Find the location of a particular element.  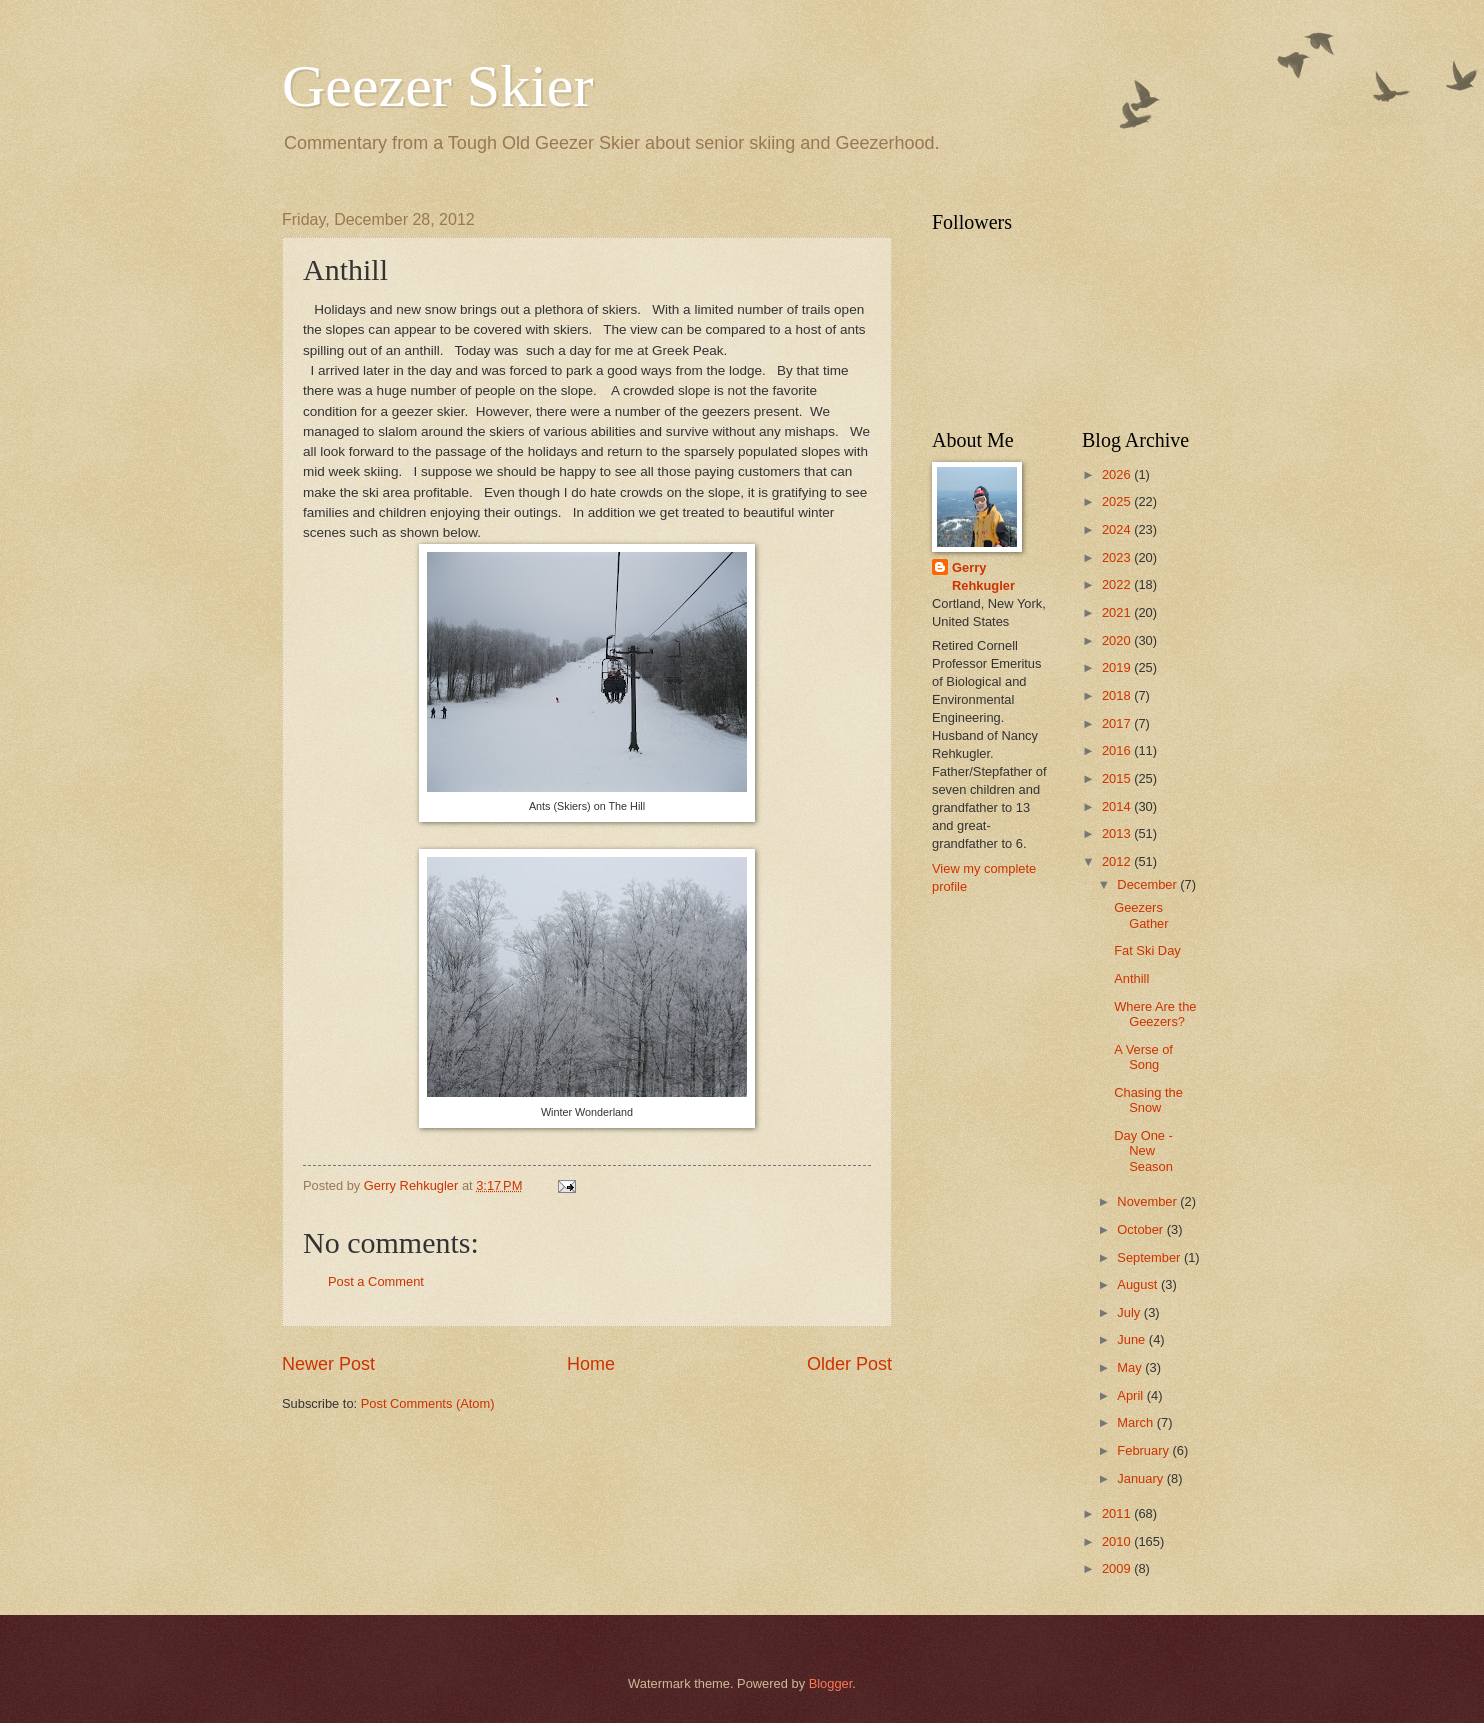

2019 is located at coordinates (1118, 667).